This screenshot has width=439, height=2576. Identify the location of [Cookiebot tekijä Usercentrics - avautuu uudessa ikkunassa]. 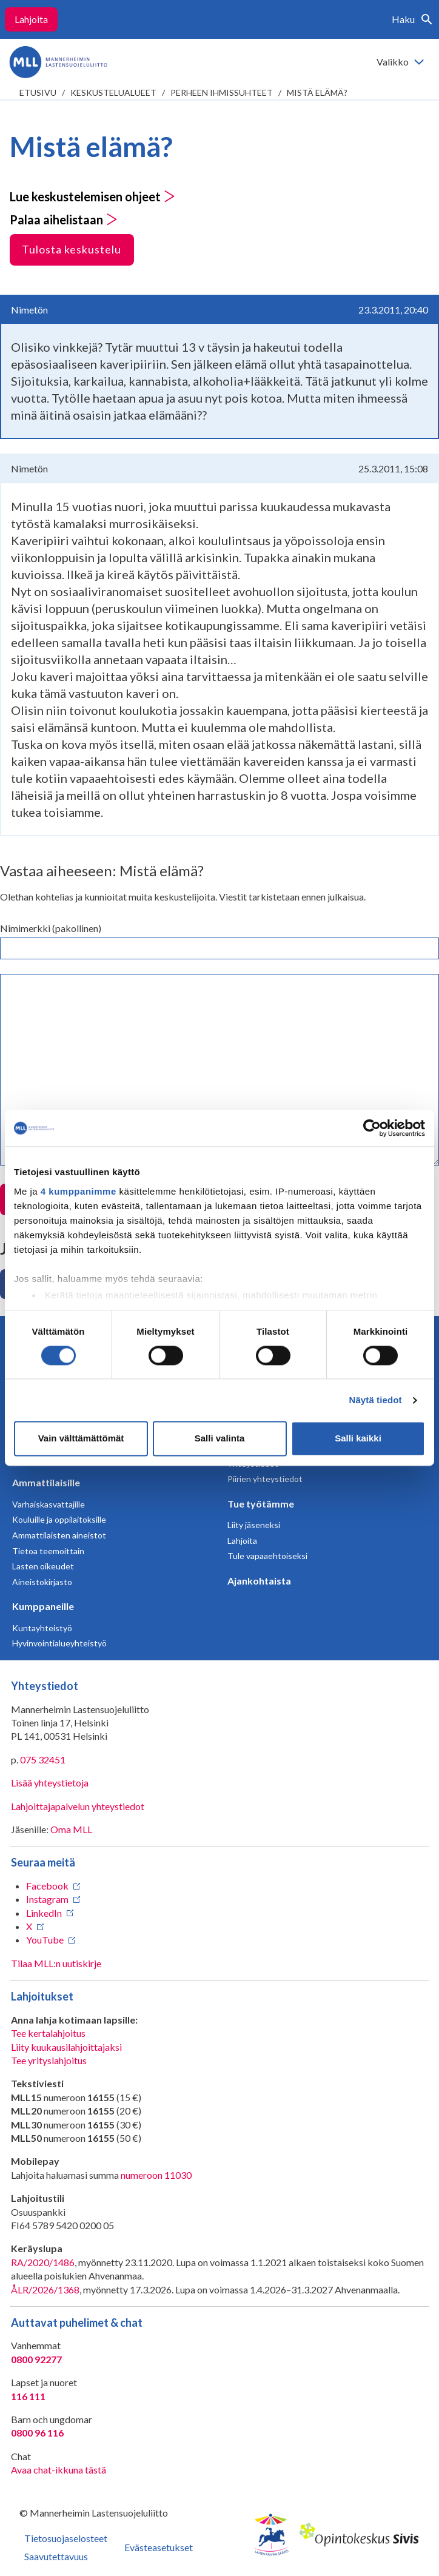
(372, 1128).